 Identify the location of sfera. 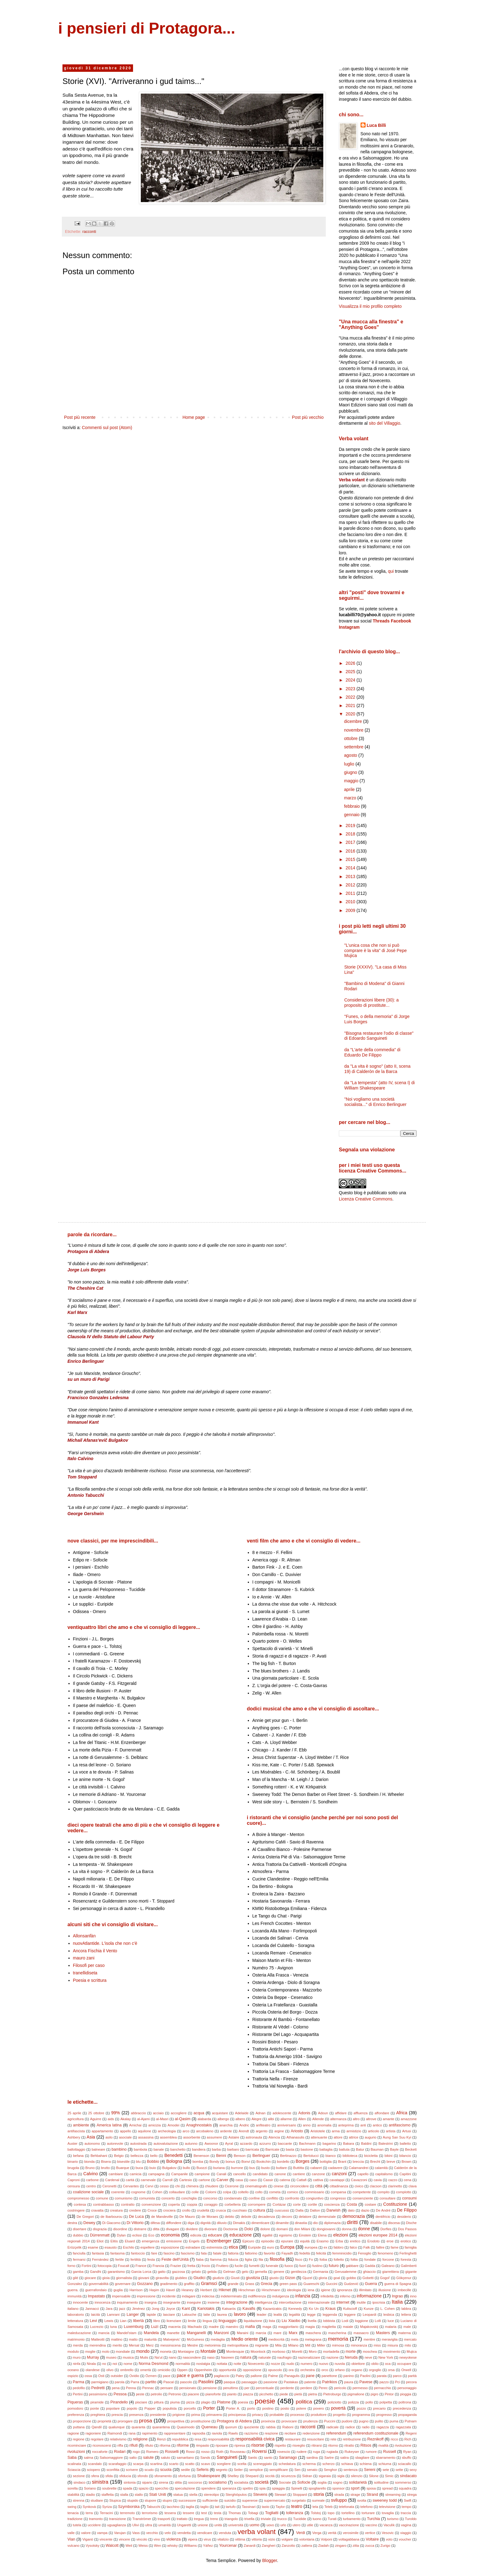
(95, 2476).